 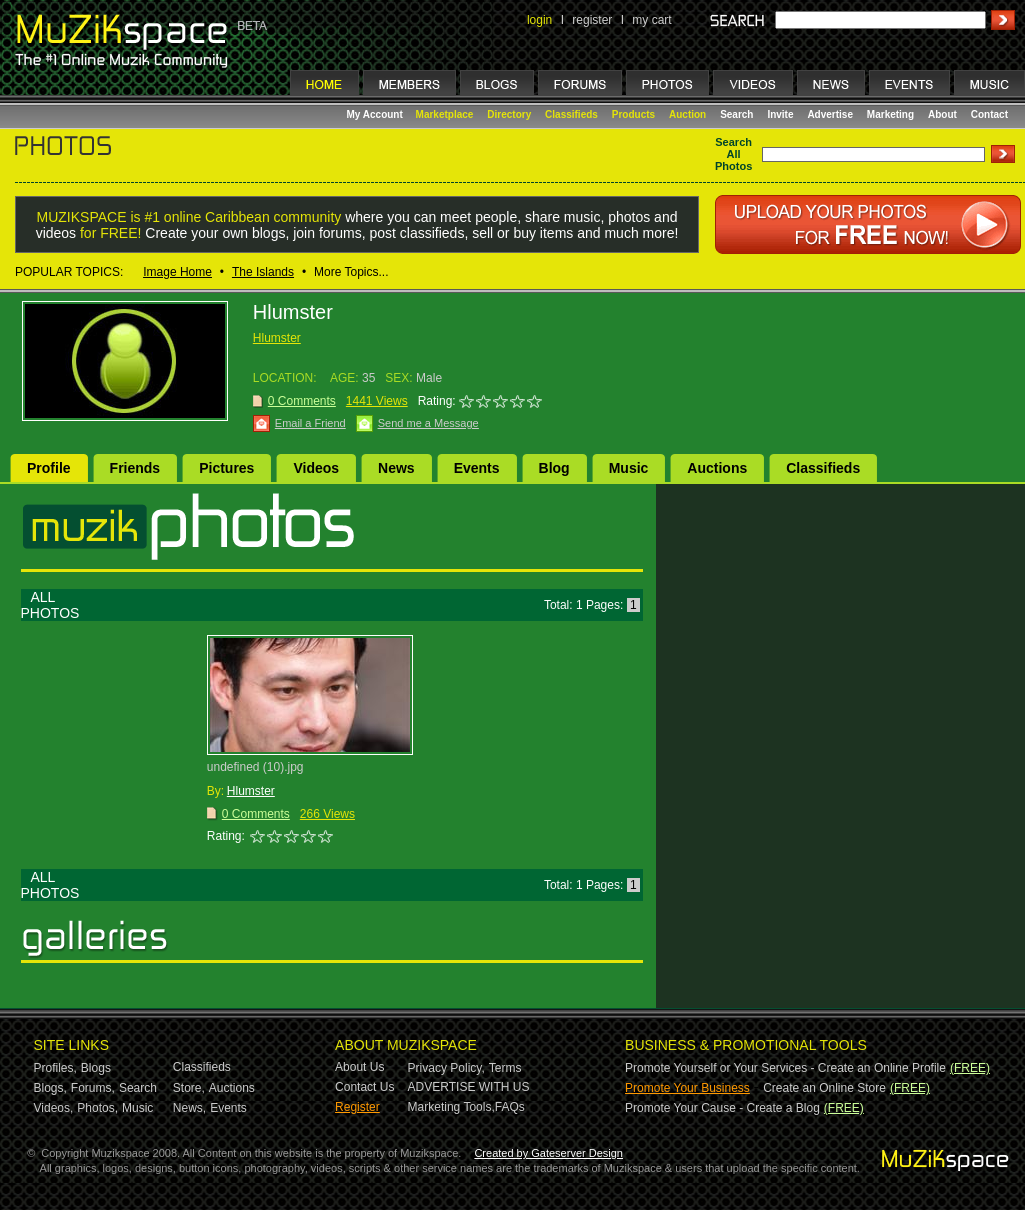 I want to click on Videos, so click(x=316, y=468).